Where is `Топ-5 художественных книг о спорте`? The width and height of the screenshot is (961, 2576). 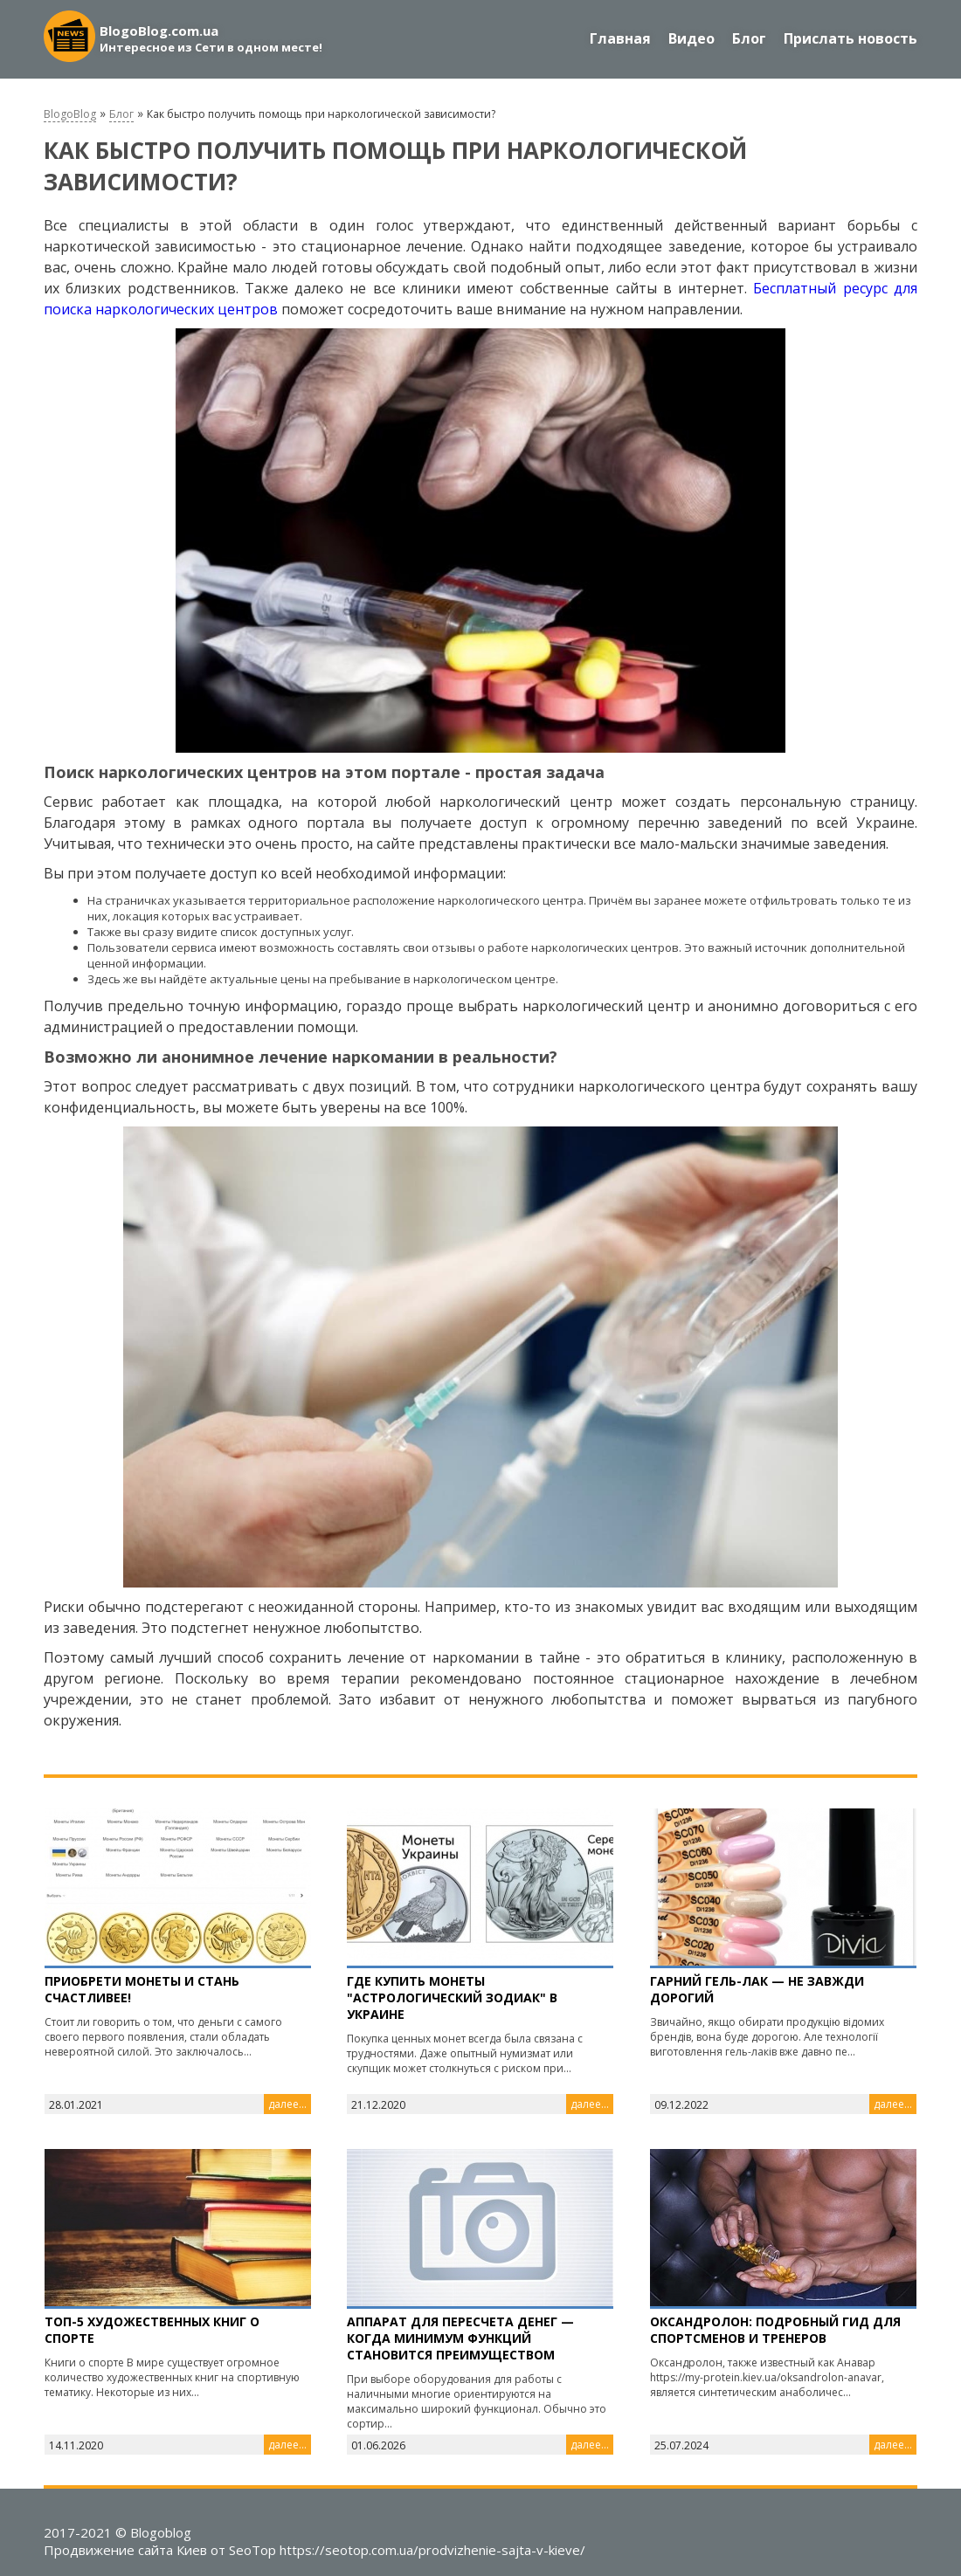
Топ-5 художественных книг о спорте is located at coordinates (152, 2329).